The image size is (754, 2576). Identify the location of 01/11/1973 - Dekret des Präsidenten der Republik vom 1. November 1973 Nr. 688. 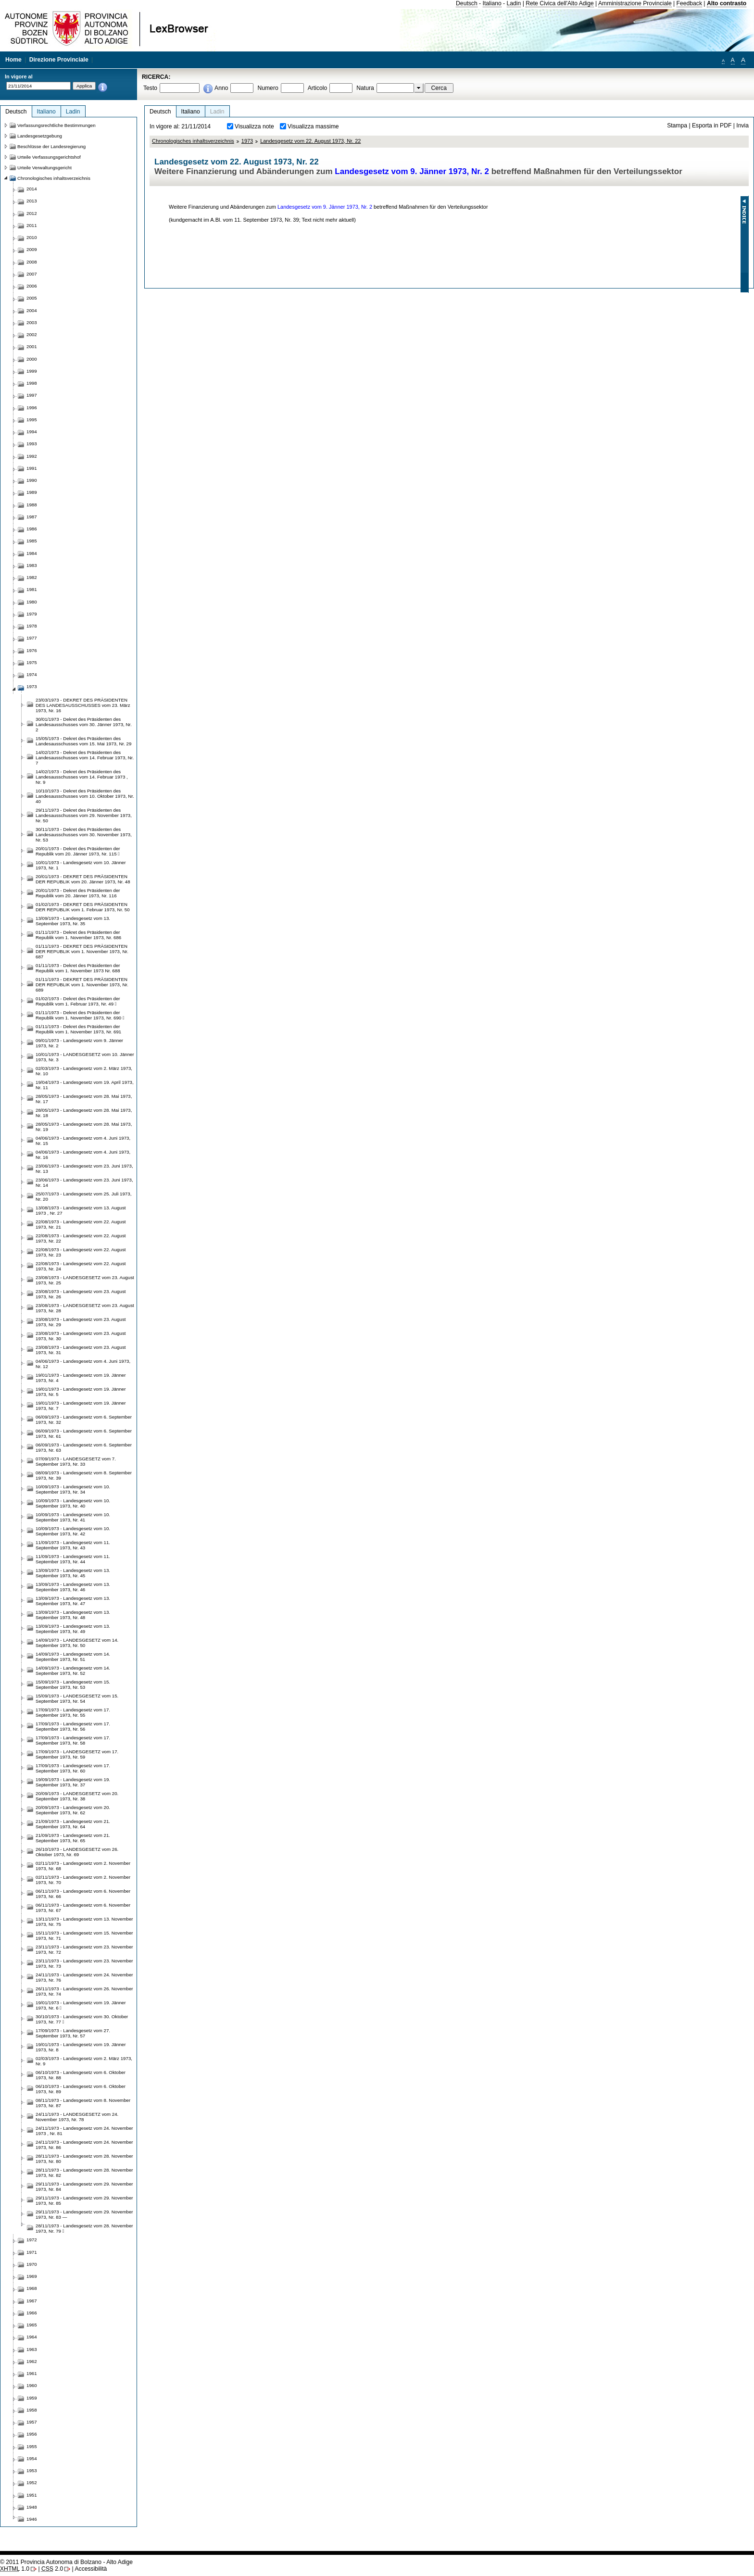
(78, 968).